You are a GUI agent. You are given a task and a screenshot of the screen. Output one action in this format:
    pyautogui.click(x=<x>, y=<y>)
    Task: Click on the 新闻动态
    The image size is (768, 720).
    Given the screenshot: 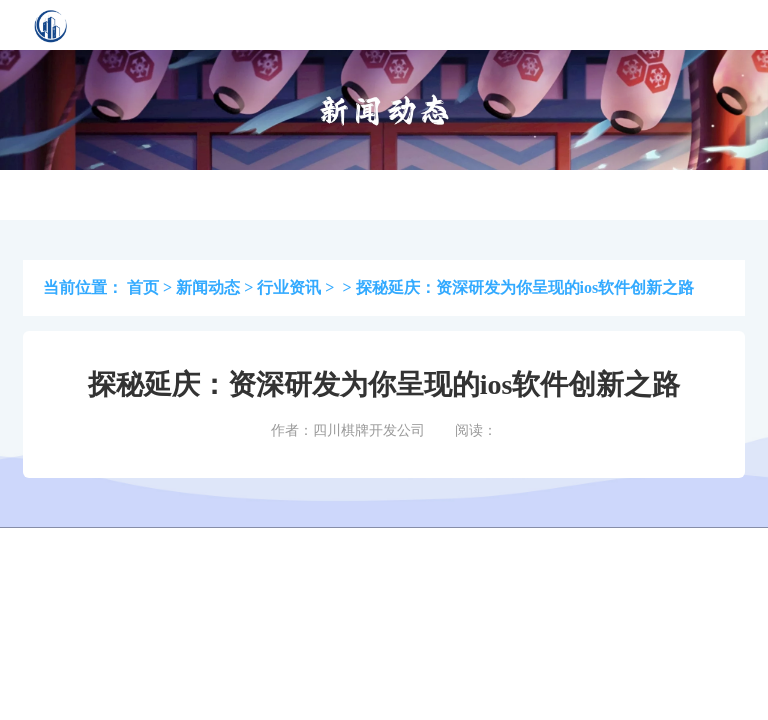 What is the action you would take?
    pyautogui.click(x=208, y=287)
    